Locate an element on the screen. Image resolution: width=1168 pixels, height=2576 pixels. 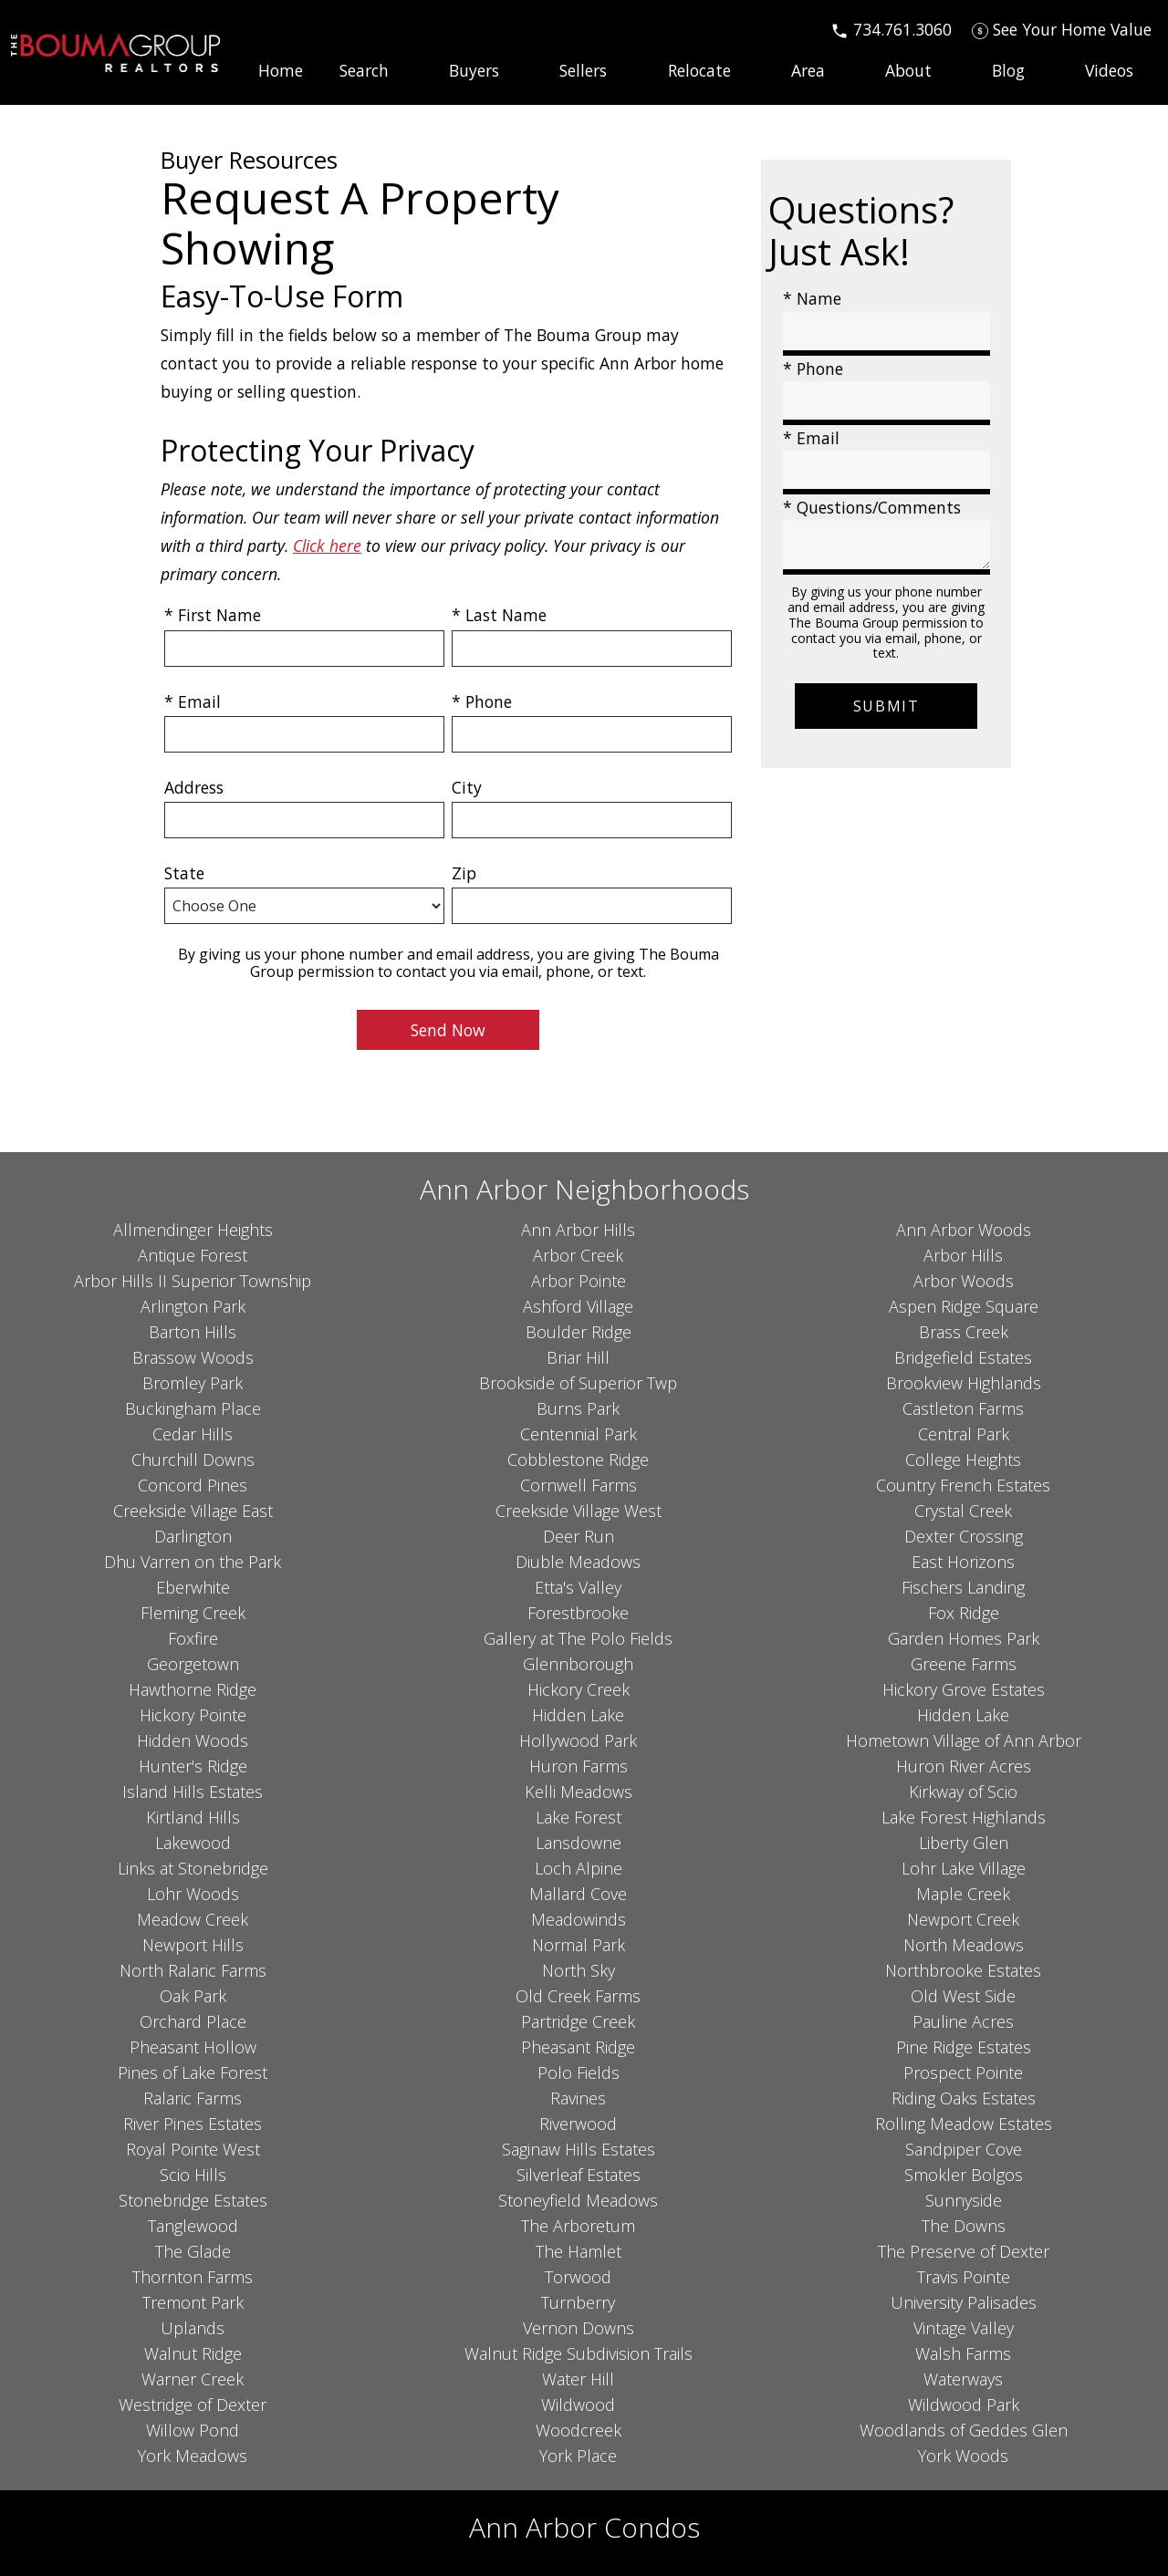
The Downs is located at coordinates (964, 2226).